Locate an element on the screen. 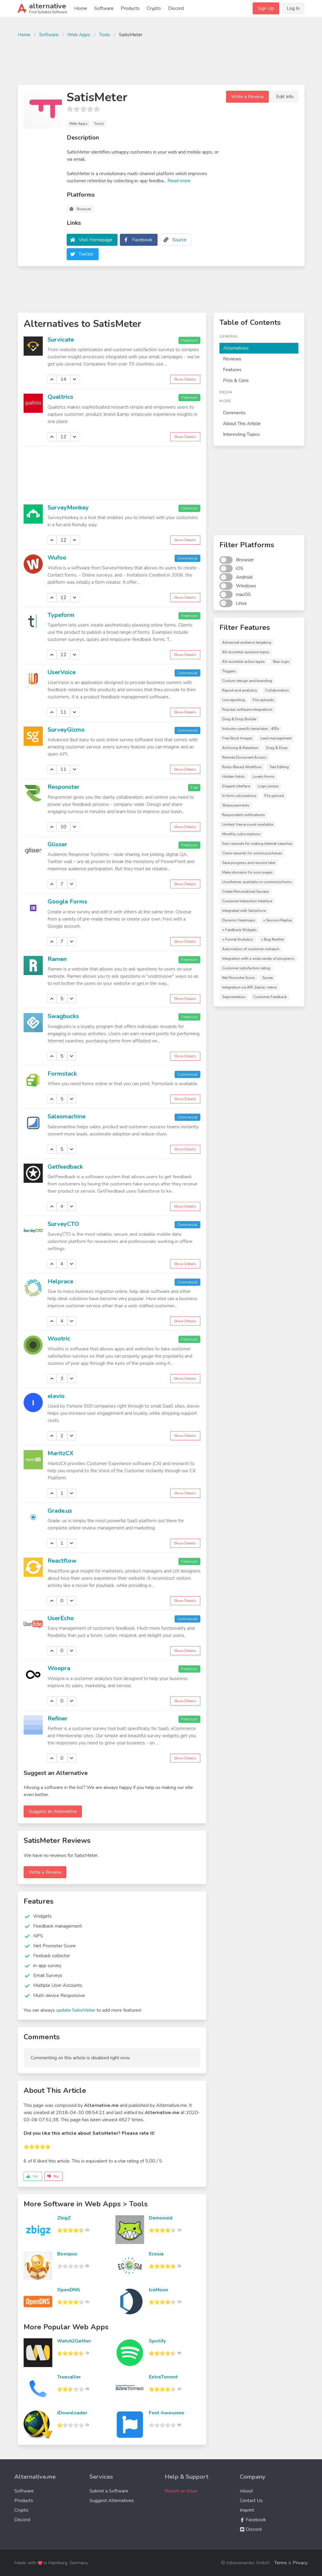  Spotify is located at coordinates (157, 2341).